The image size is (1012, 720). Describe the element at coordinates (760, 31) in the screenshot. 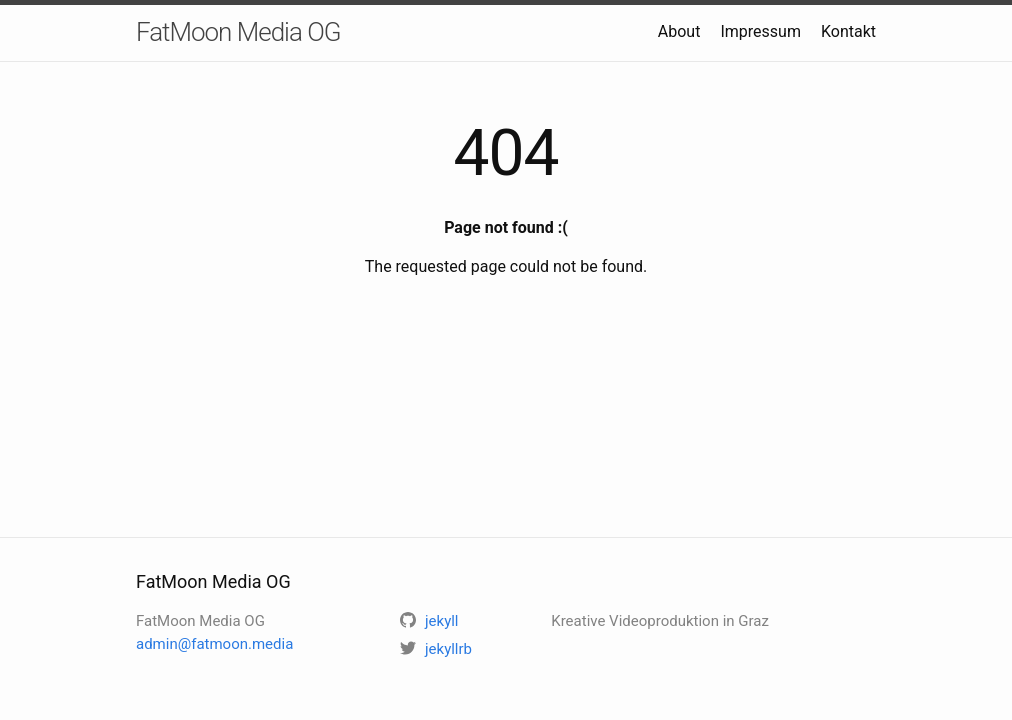

I see `Impressum` at that location.